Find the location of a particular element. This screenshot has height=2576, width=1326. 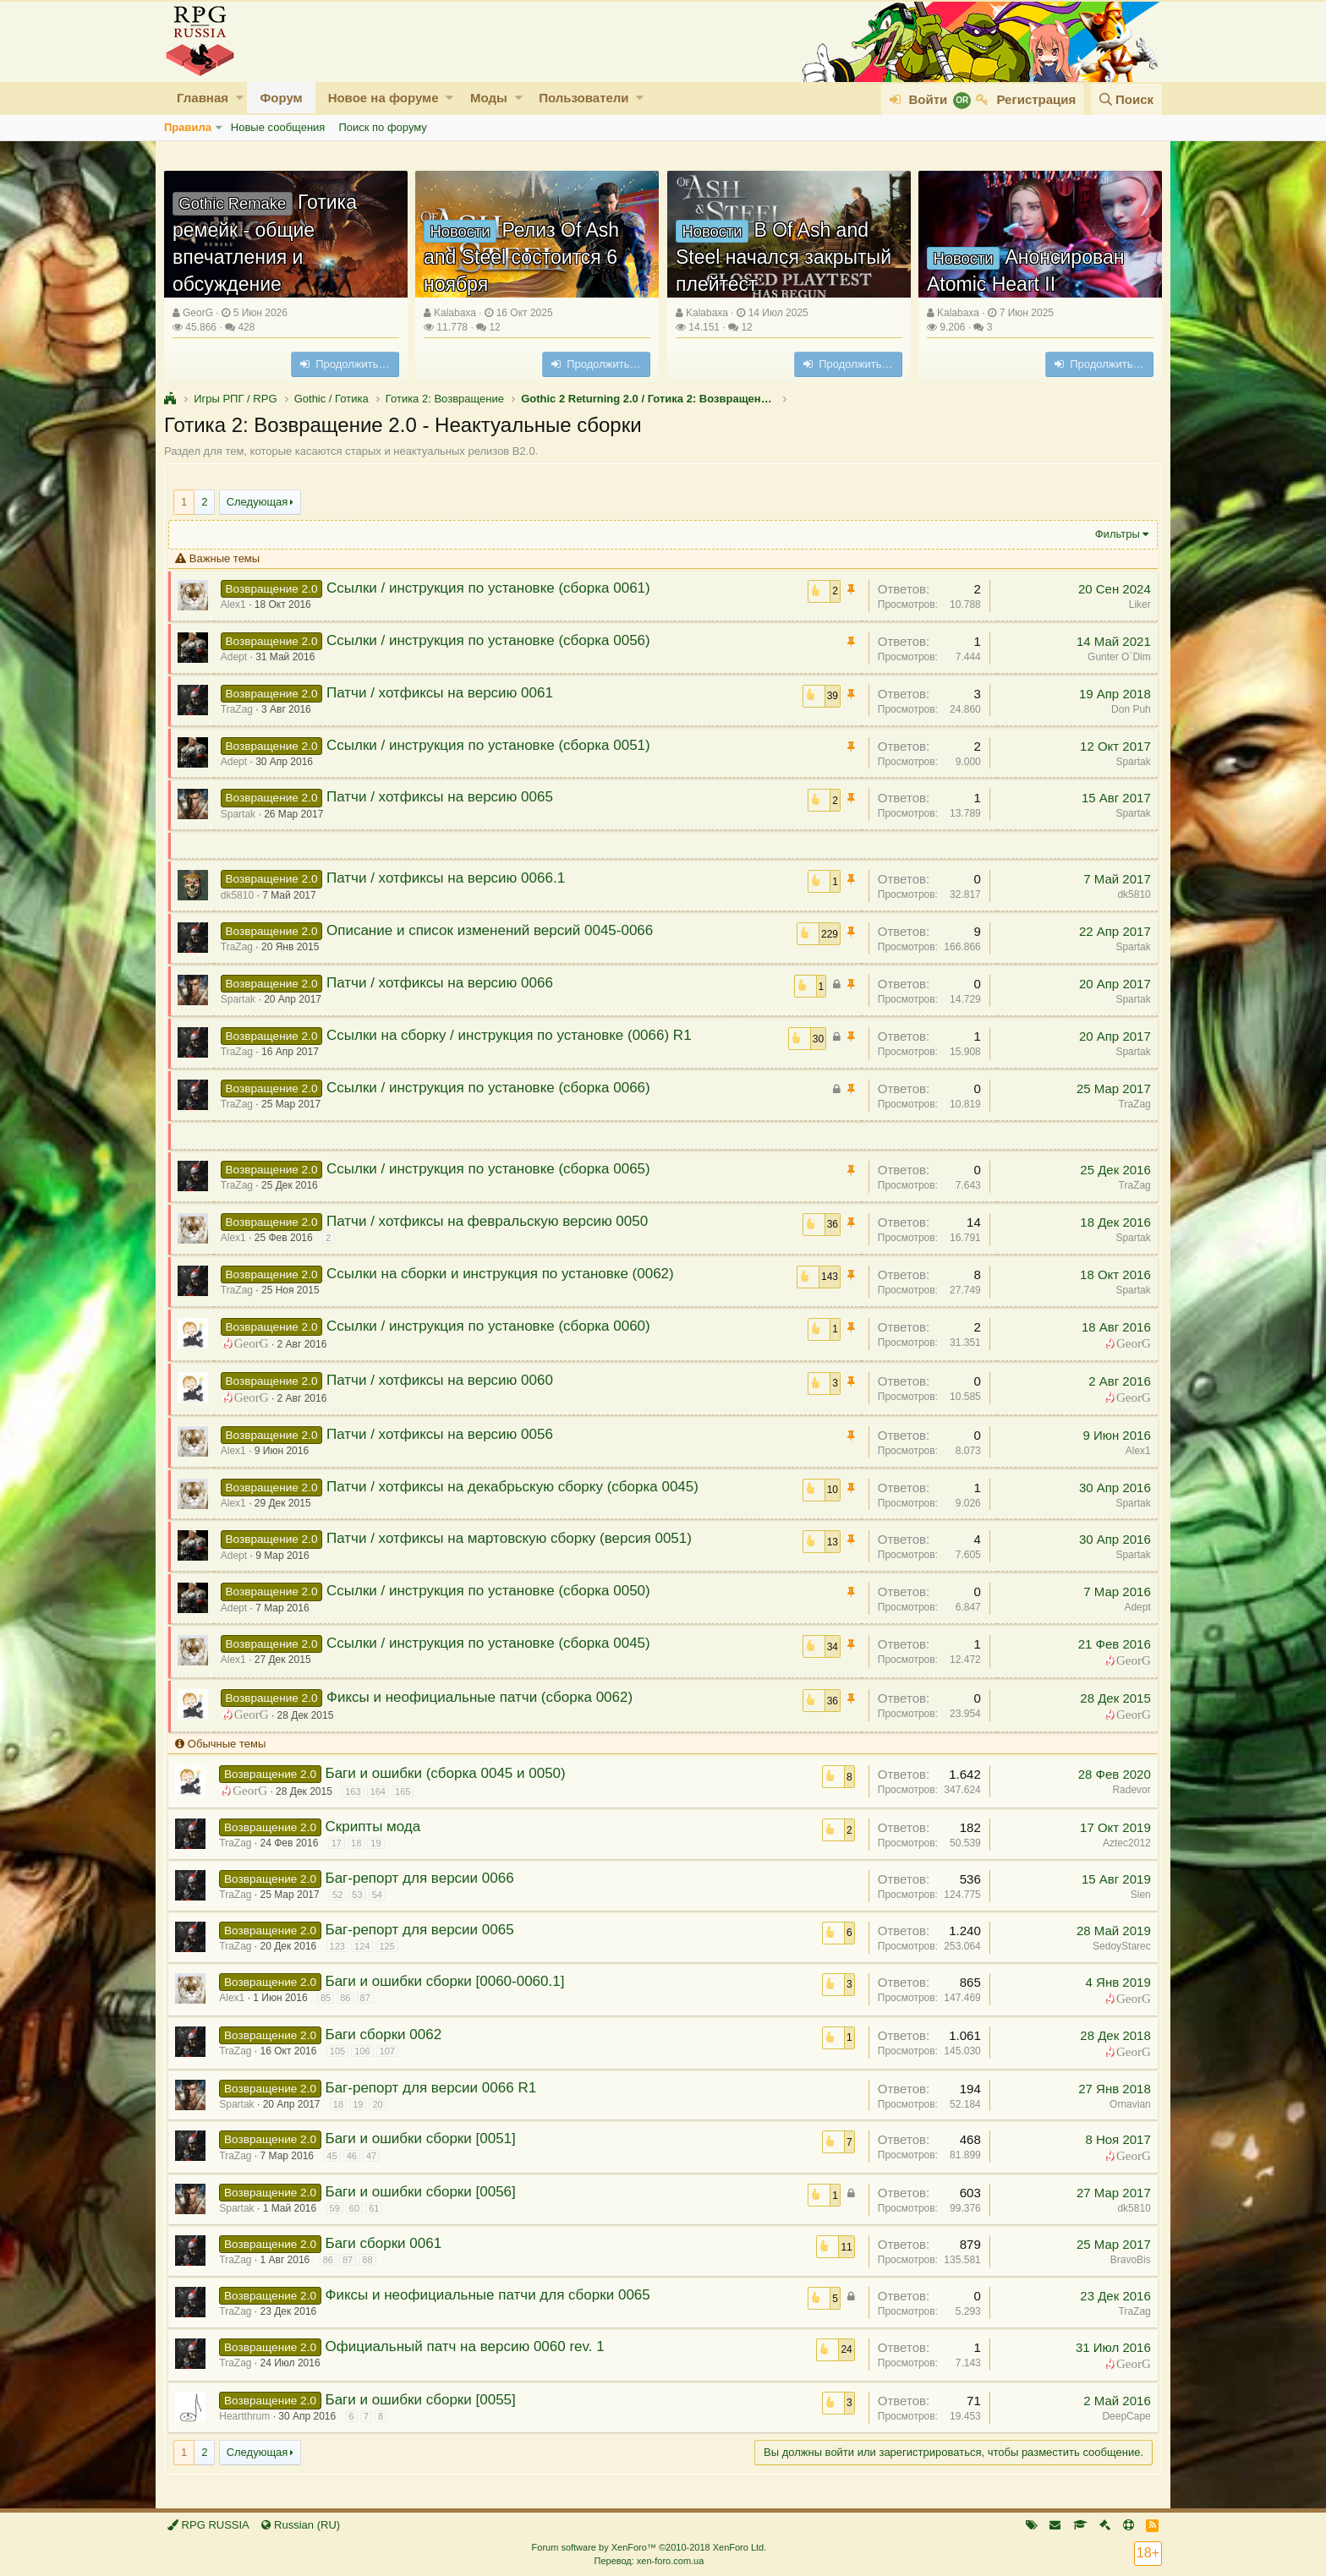

Моды is located at coordinates (488, 97).